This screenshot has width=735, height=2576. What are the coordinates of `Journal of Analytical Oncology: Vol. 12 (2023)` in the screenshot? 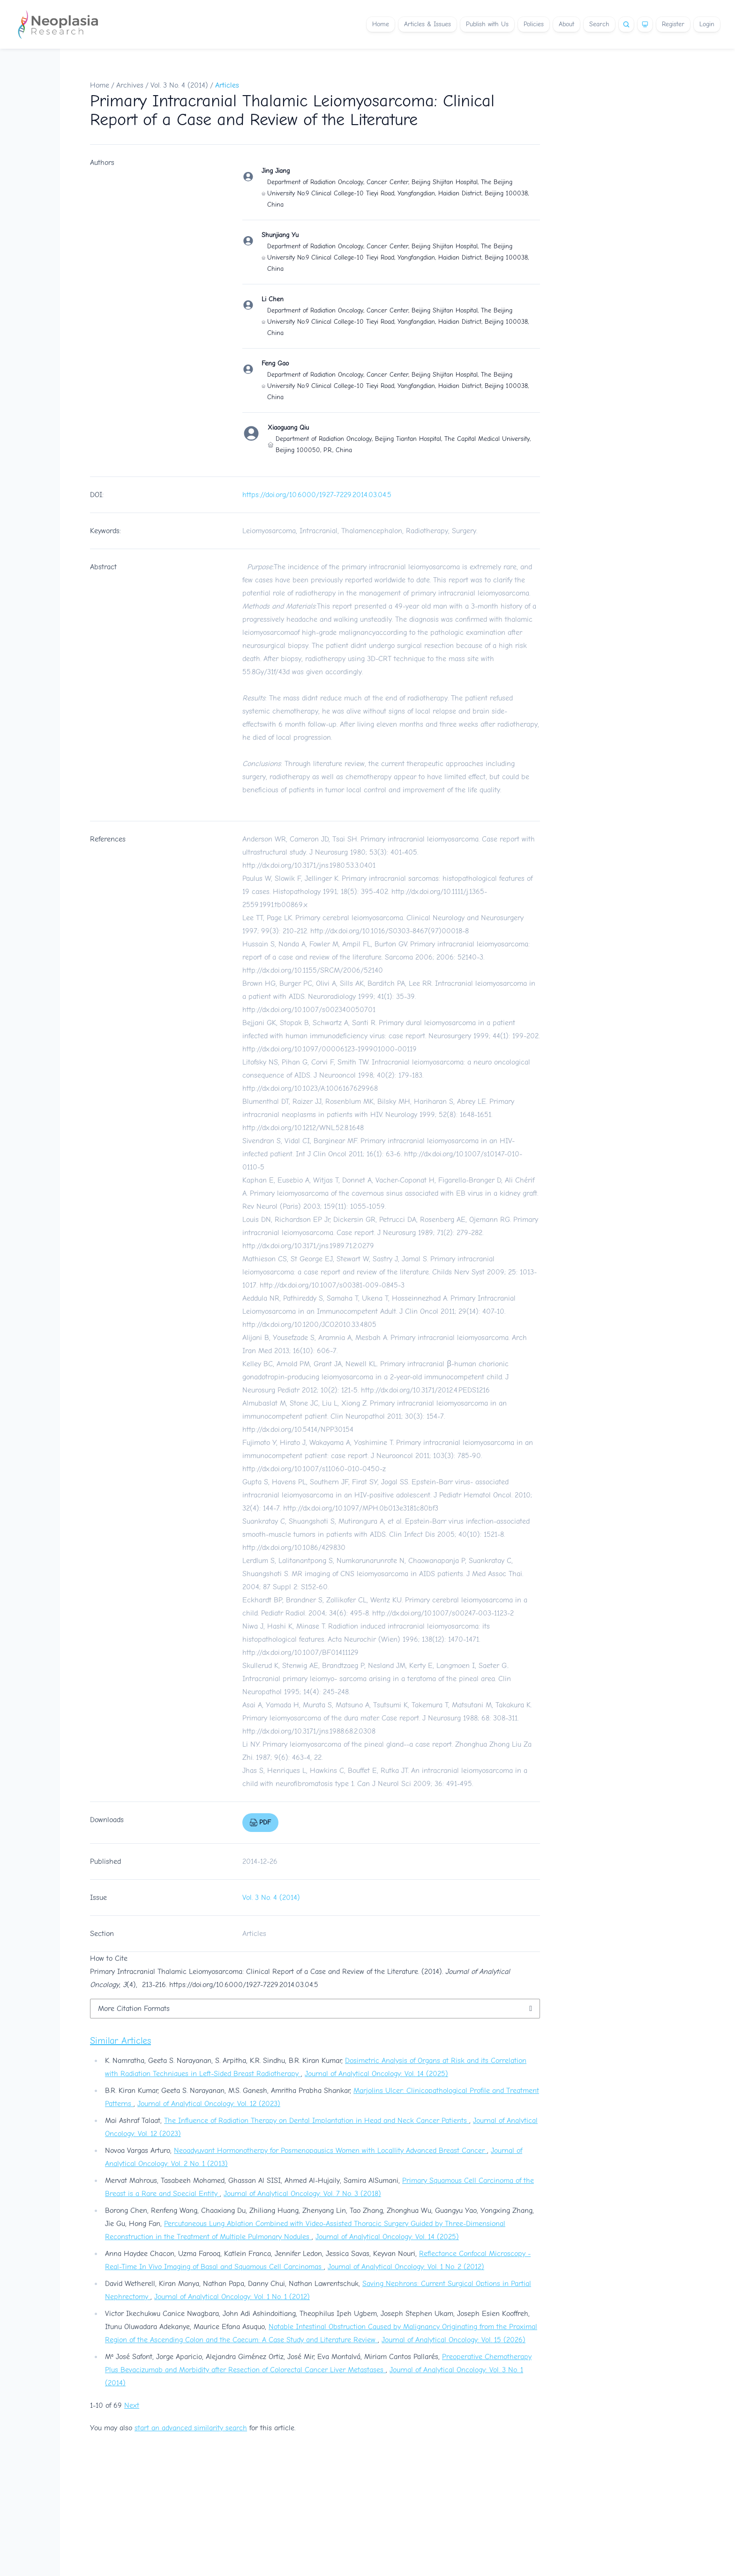 It's located at (208, 2104).